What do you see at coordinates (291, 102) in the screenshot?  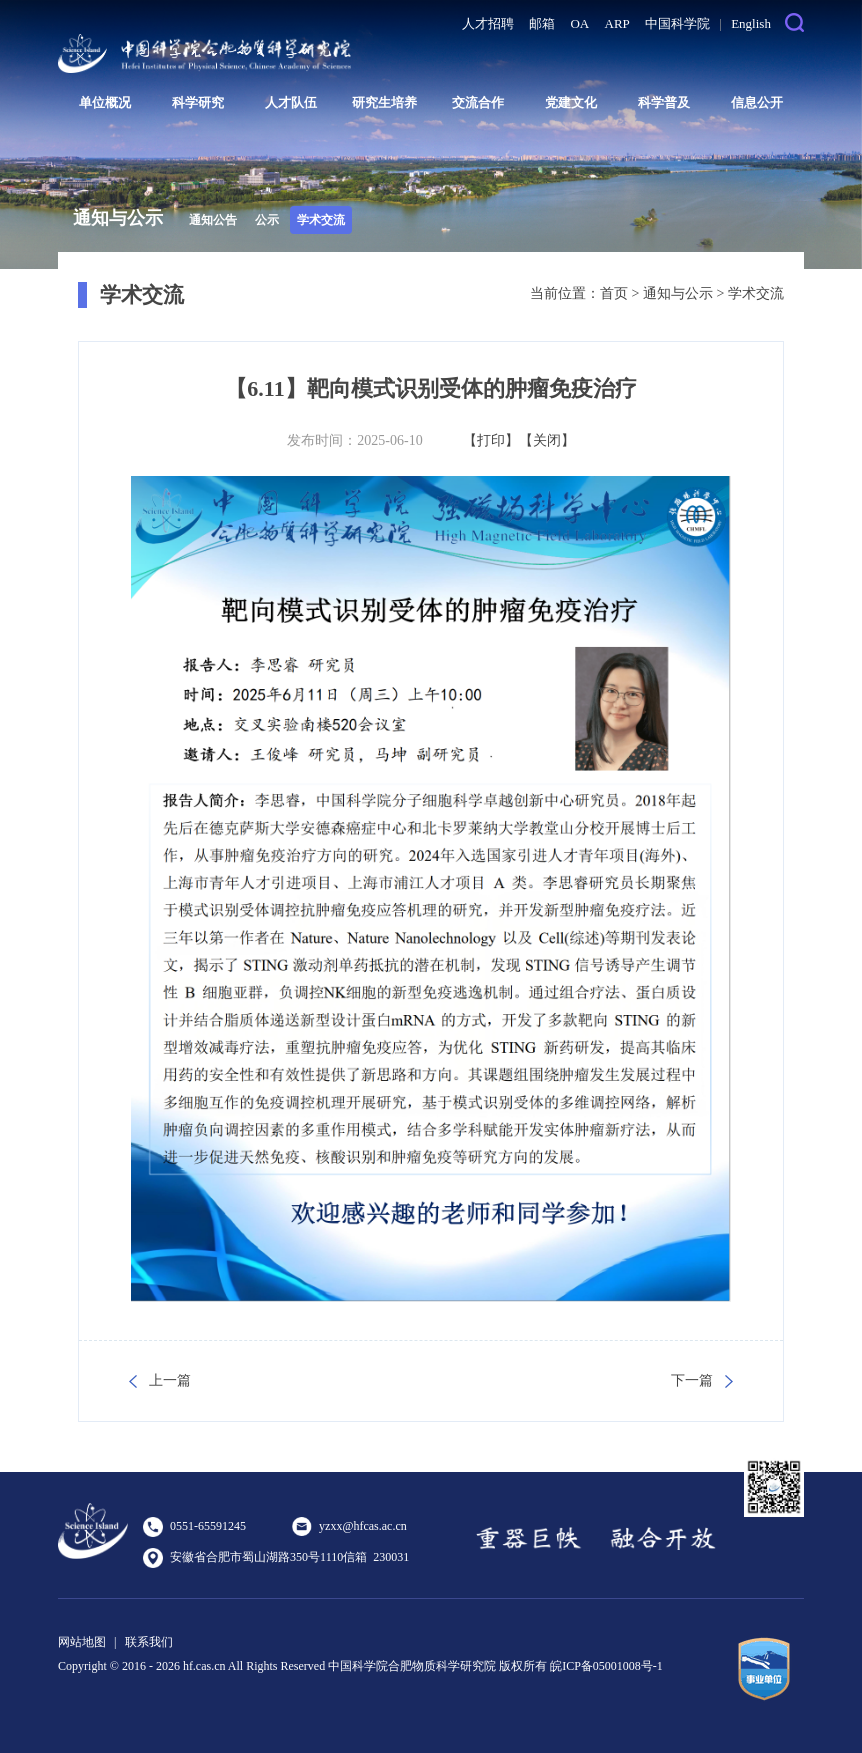 I see `人才队伍` at bounding box center [291, 102].